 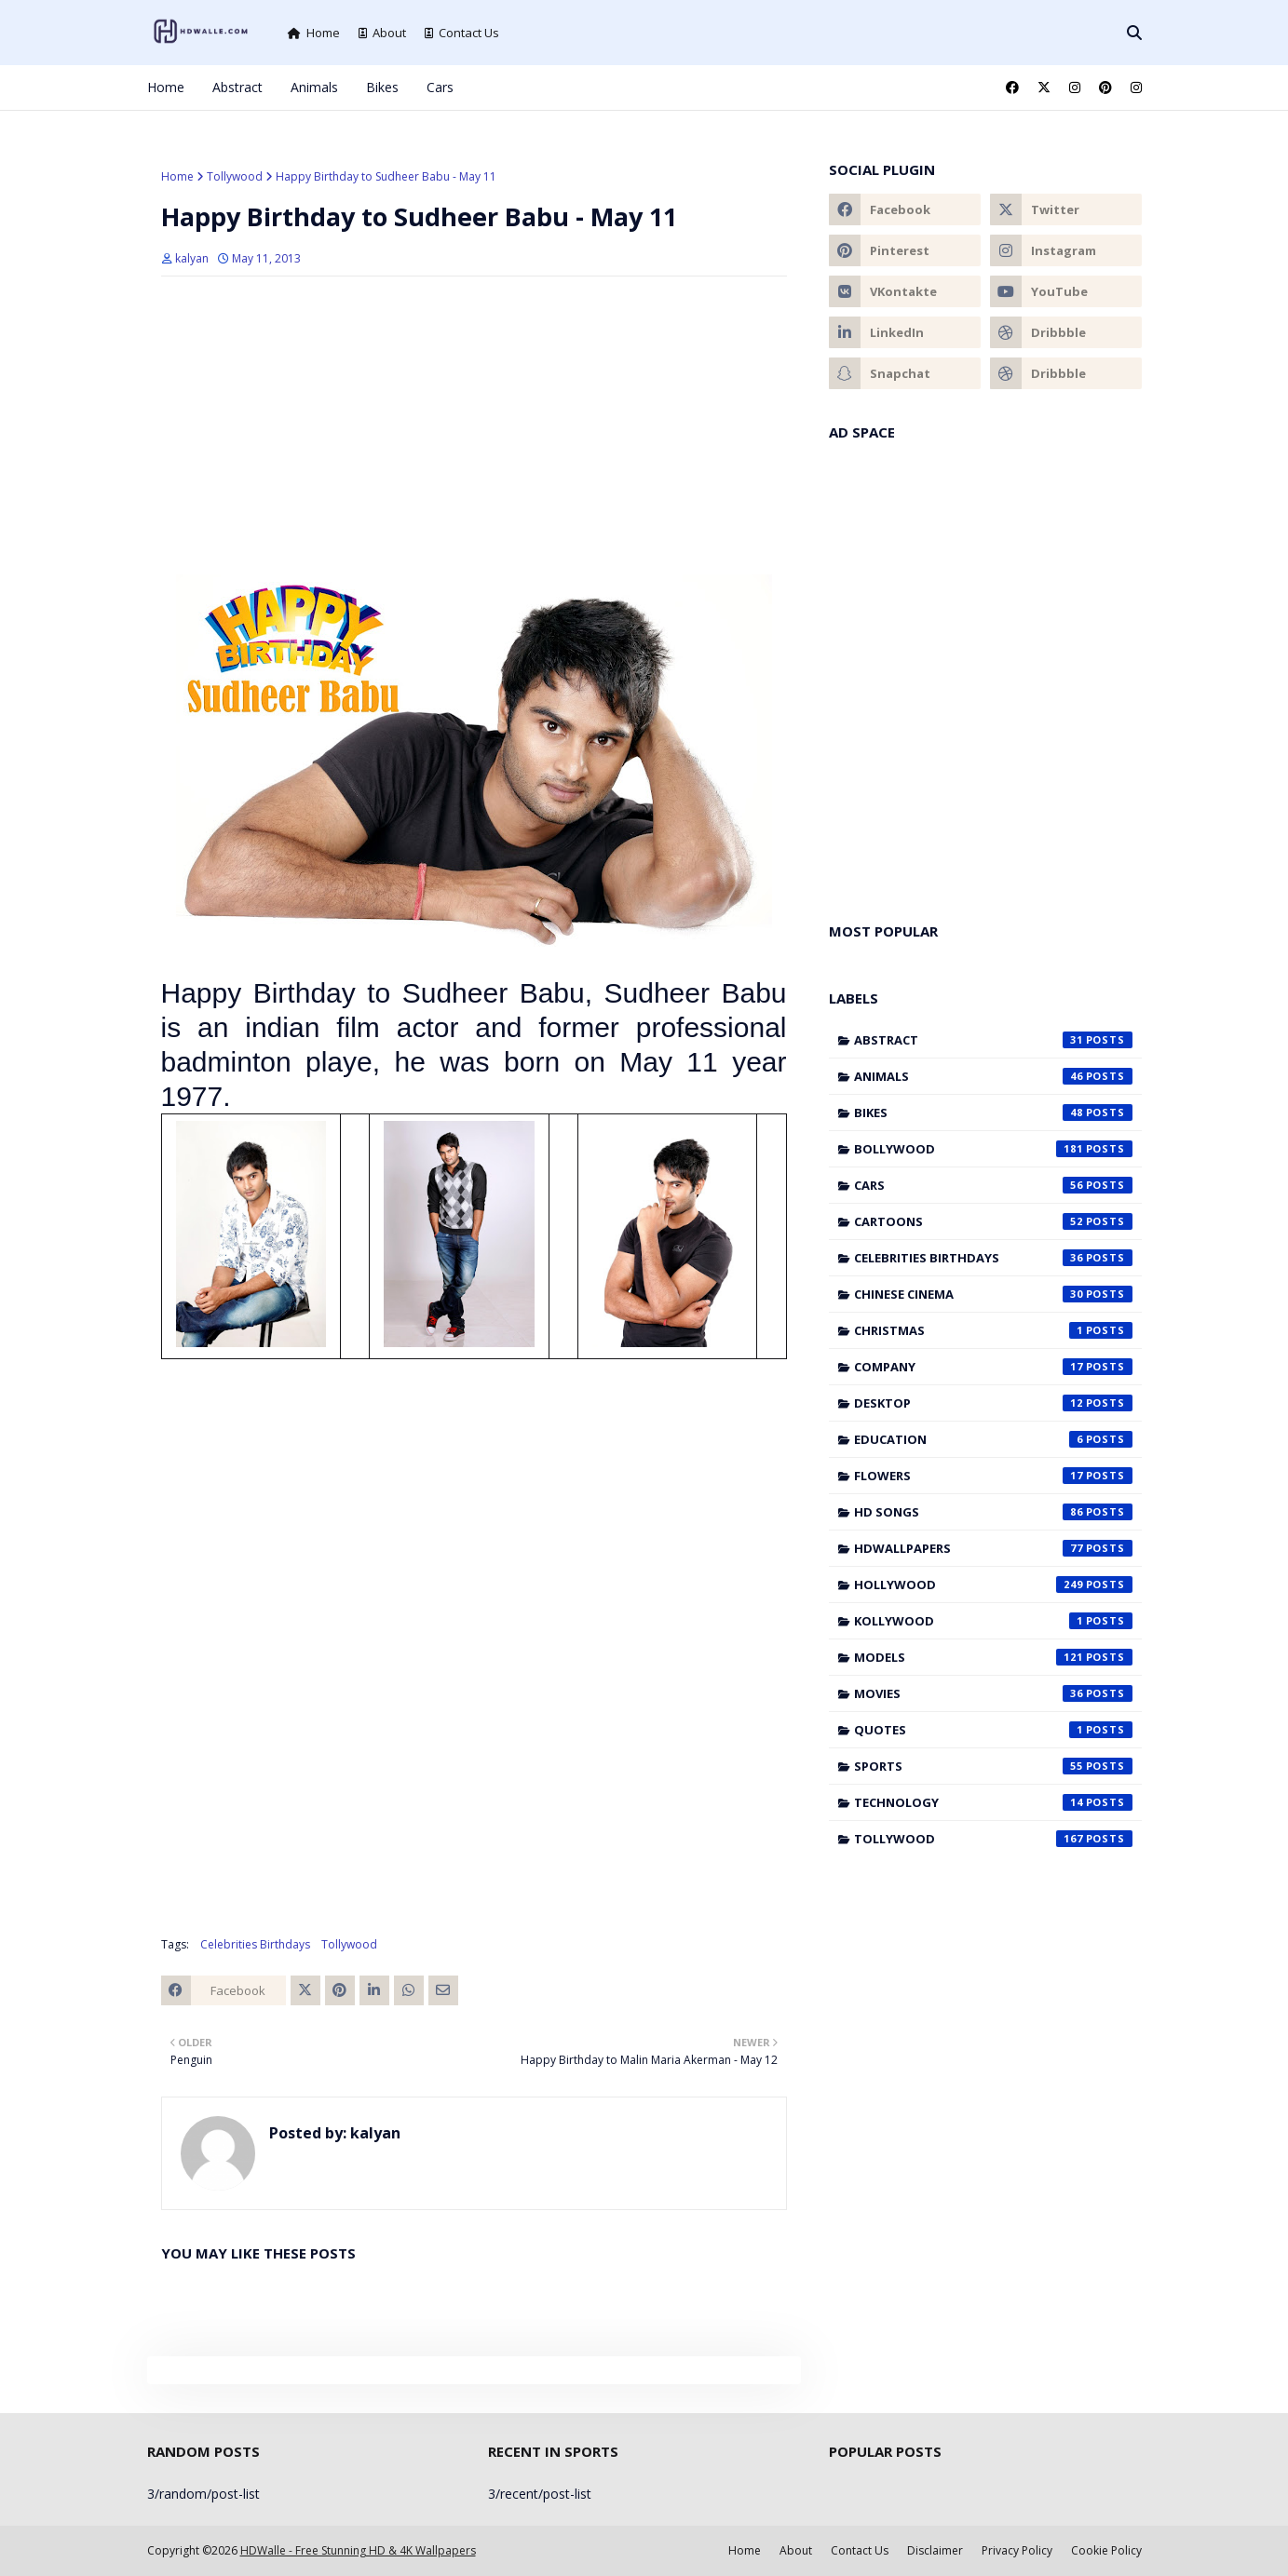 I want to click on HD Songs, so click(x=993, y=1512).